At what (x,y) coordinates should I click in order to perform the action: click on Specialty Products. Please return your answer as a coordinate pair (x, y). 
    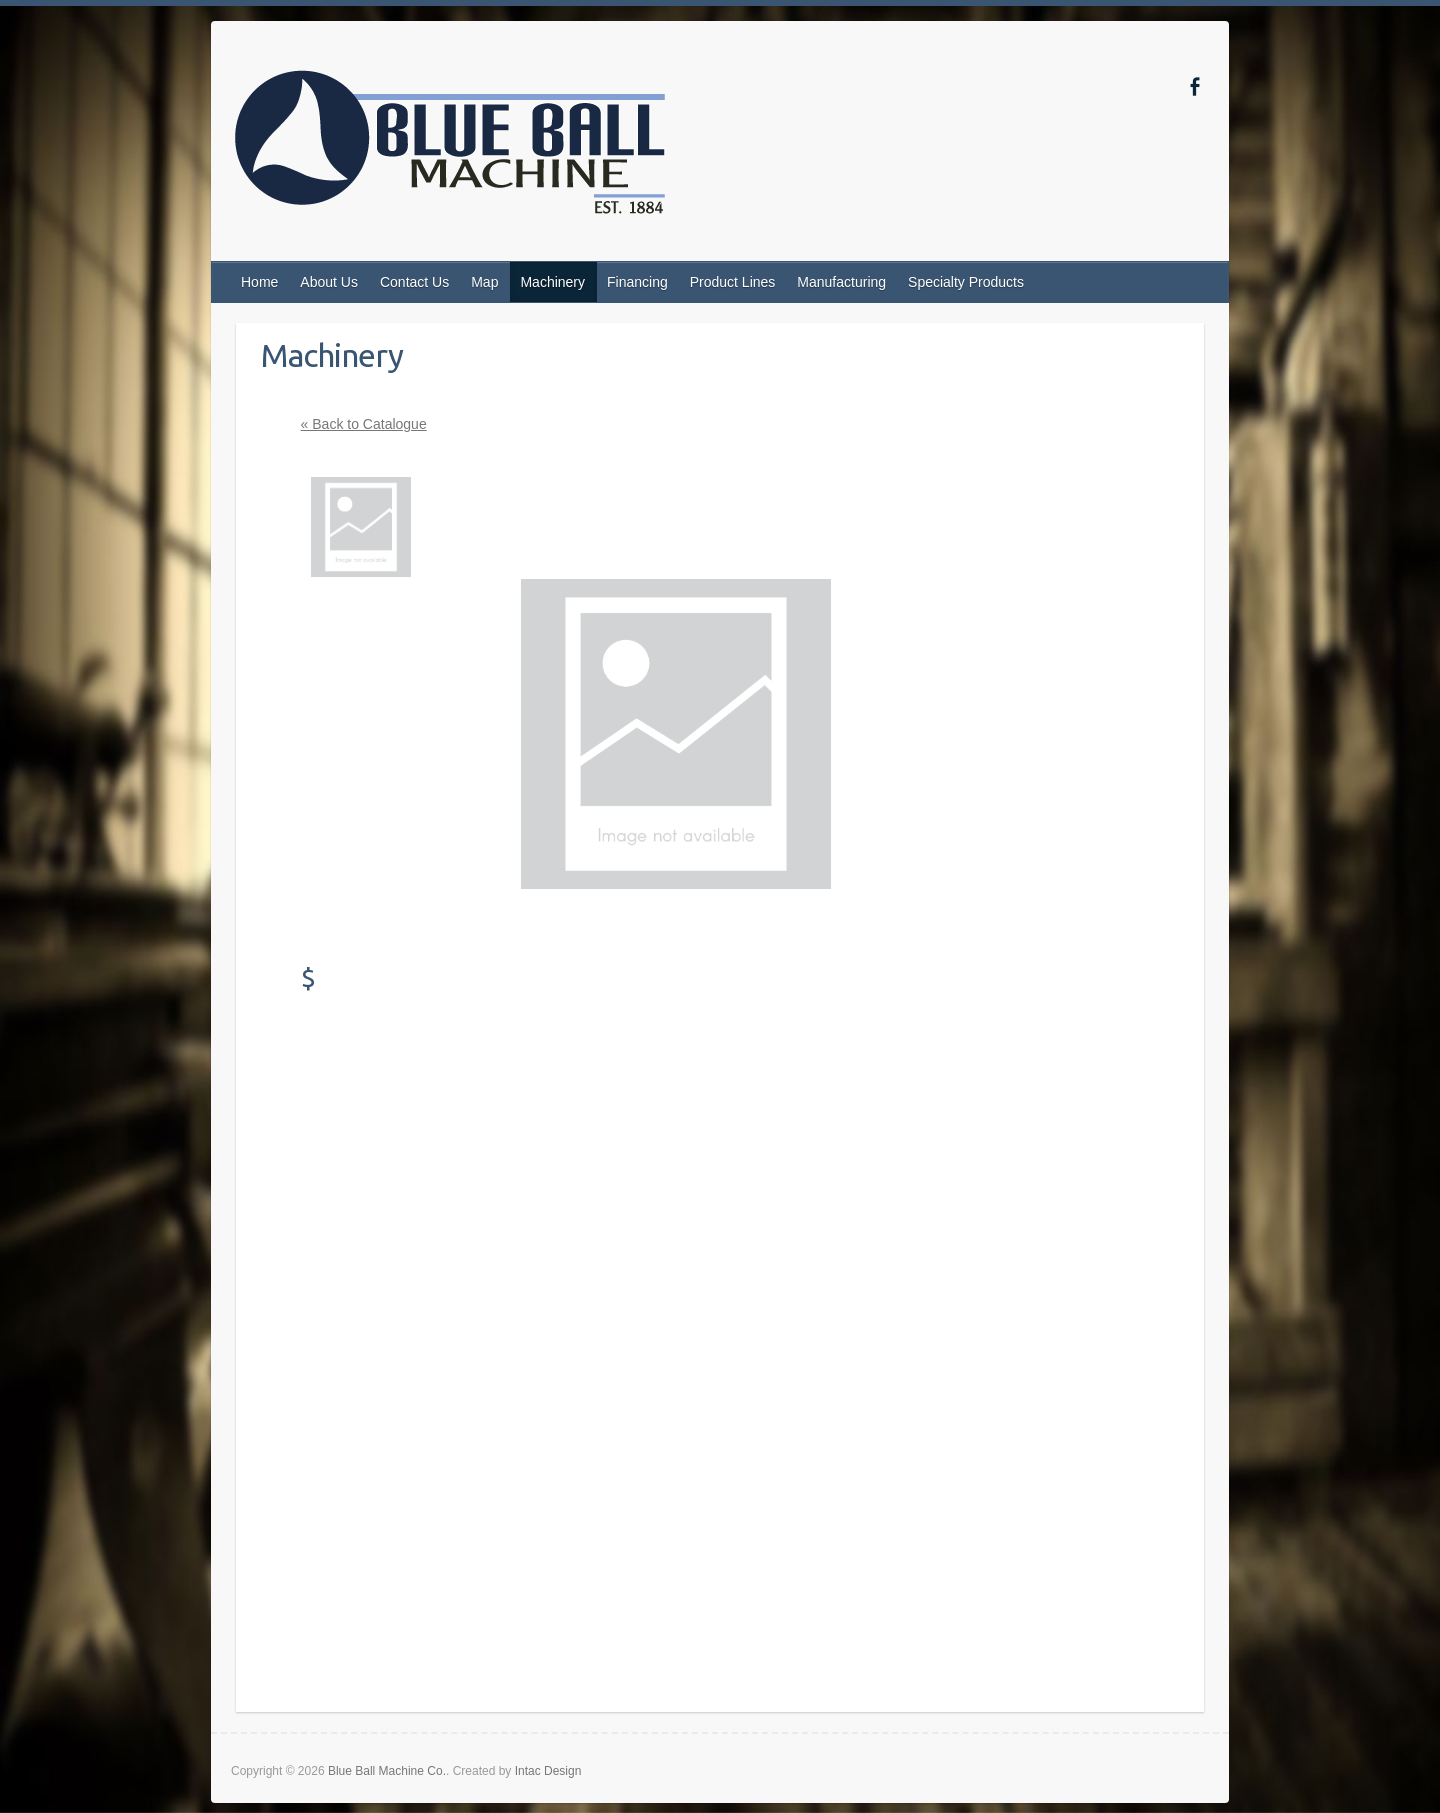
    Looking at the image, I should click on (966, 282).